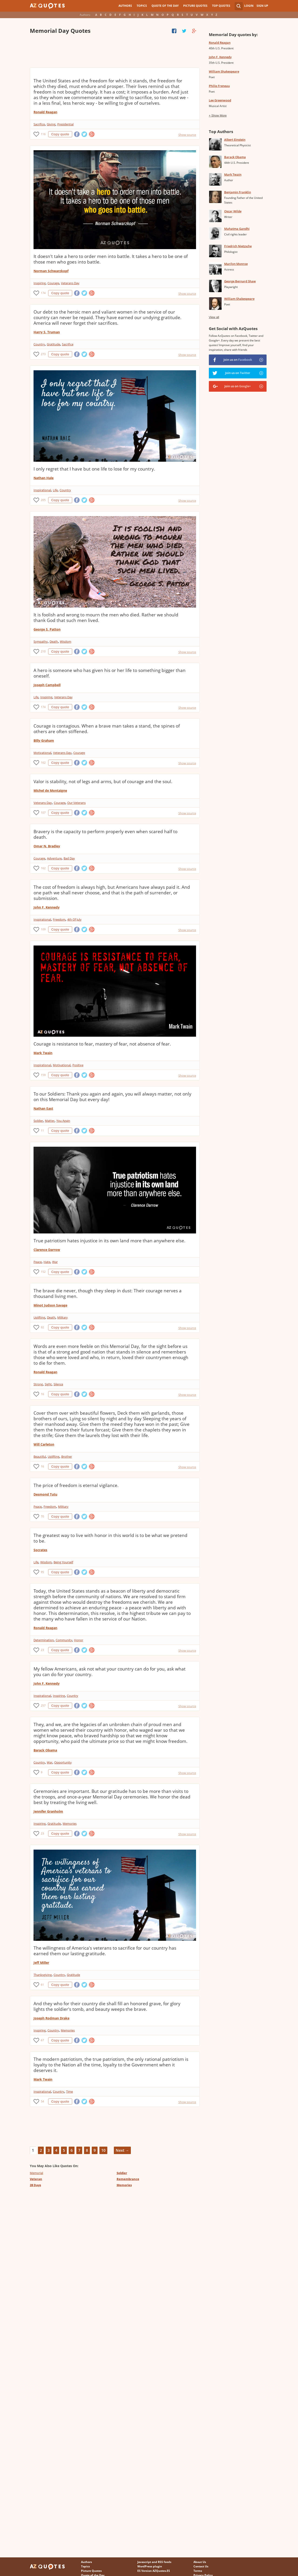 This screenshot has width=298, height=2576. Describe the element at coordinates (42, 753) in the screenshot. I see `Motivational` at that location.